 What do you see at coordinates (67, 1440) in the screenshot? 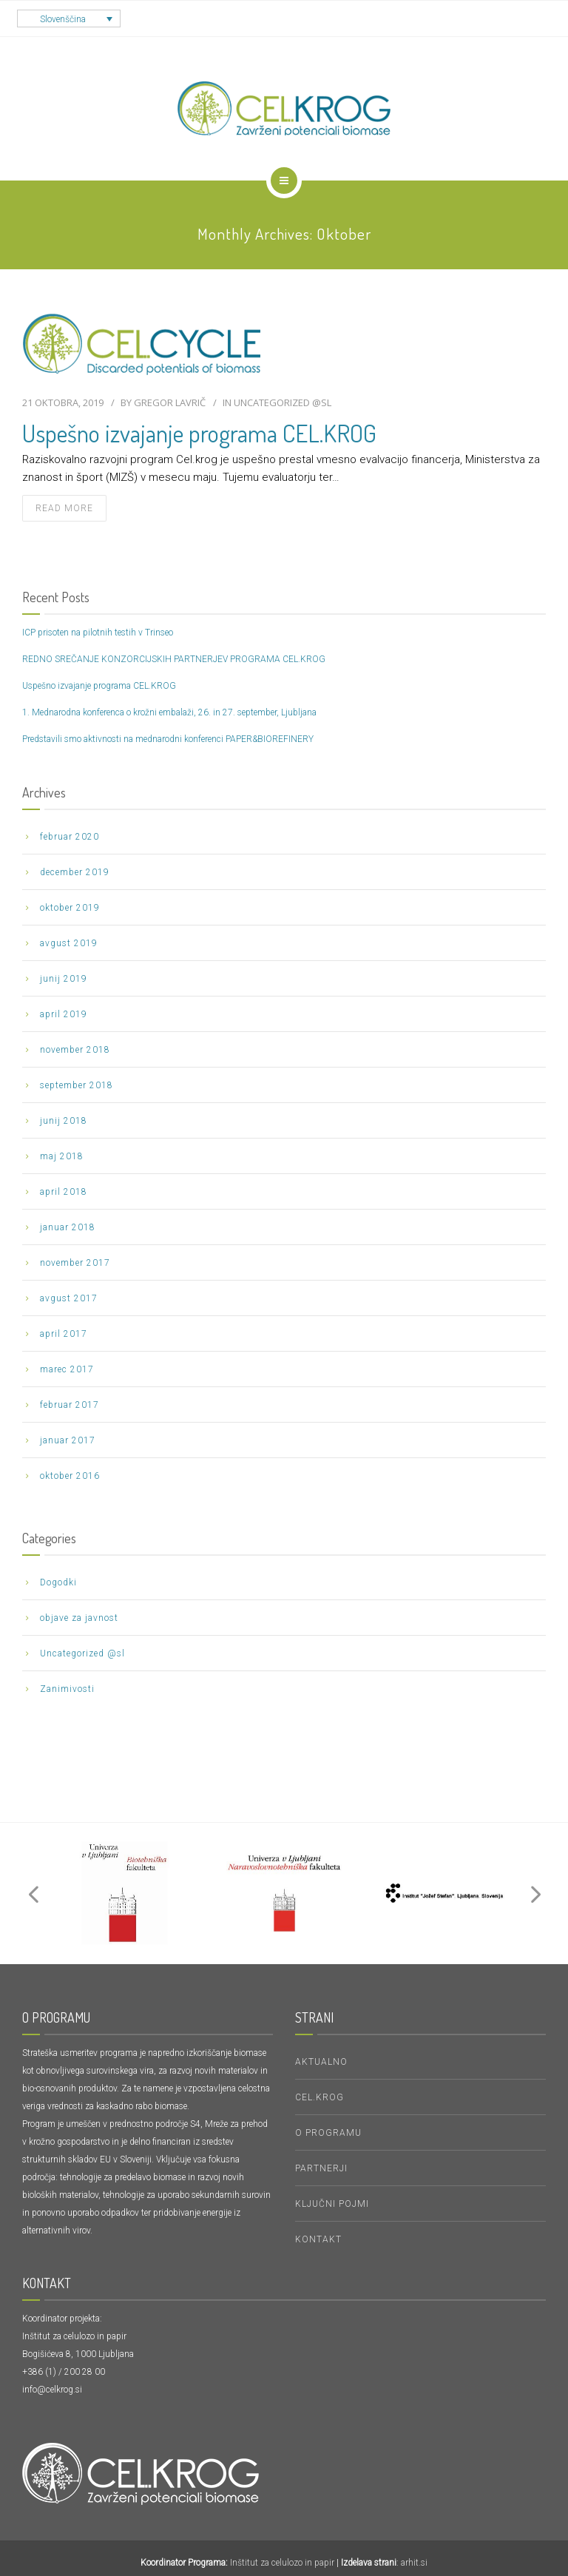
I see `januar 2017` at bounding box center [67, 1440].